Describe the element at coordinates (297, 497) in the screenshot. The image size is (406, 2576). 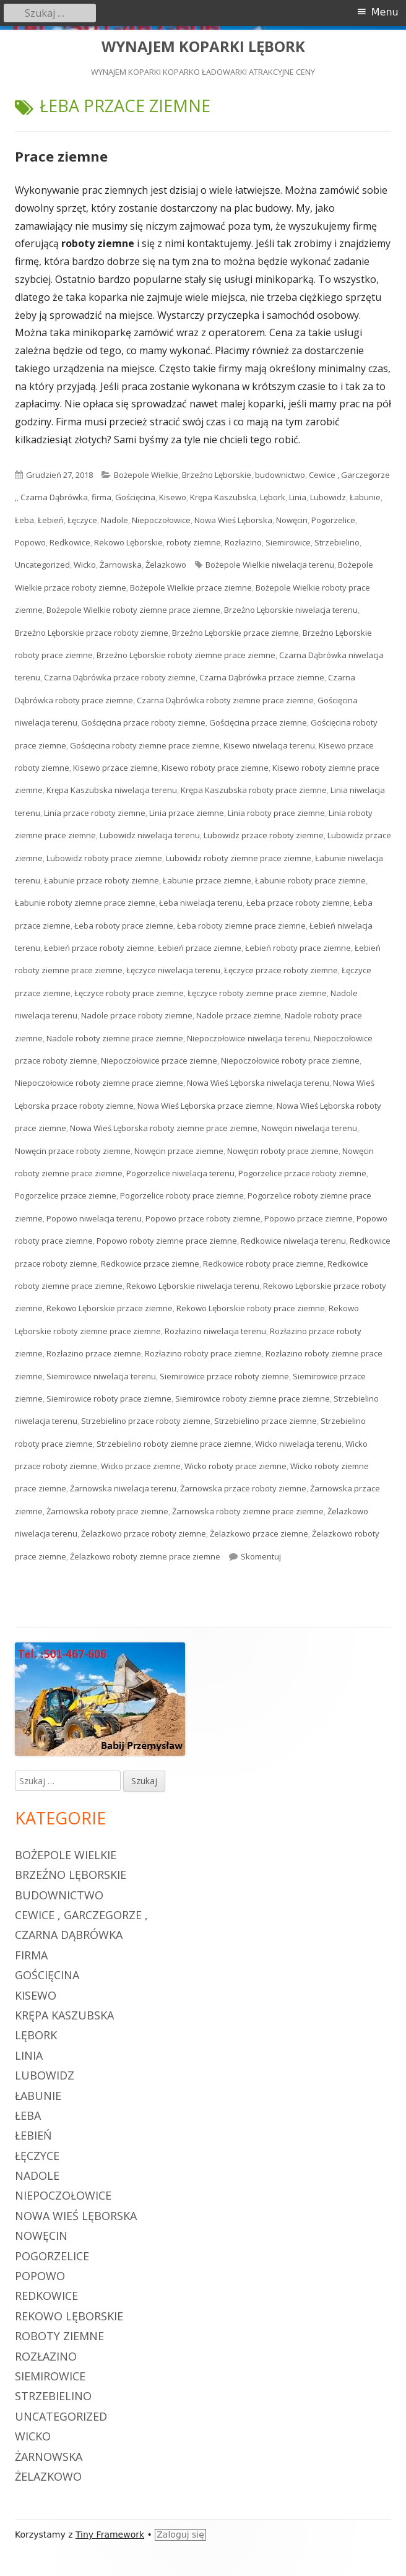
I see `Linia` at that location.